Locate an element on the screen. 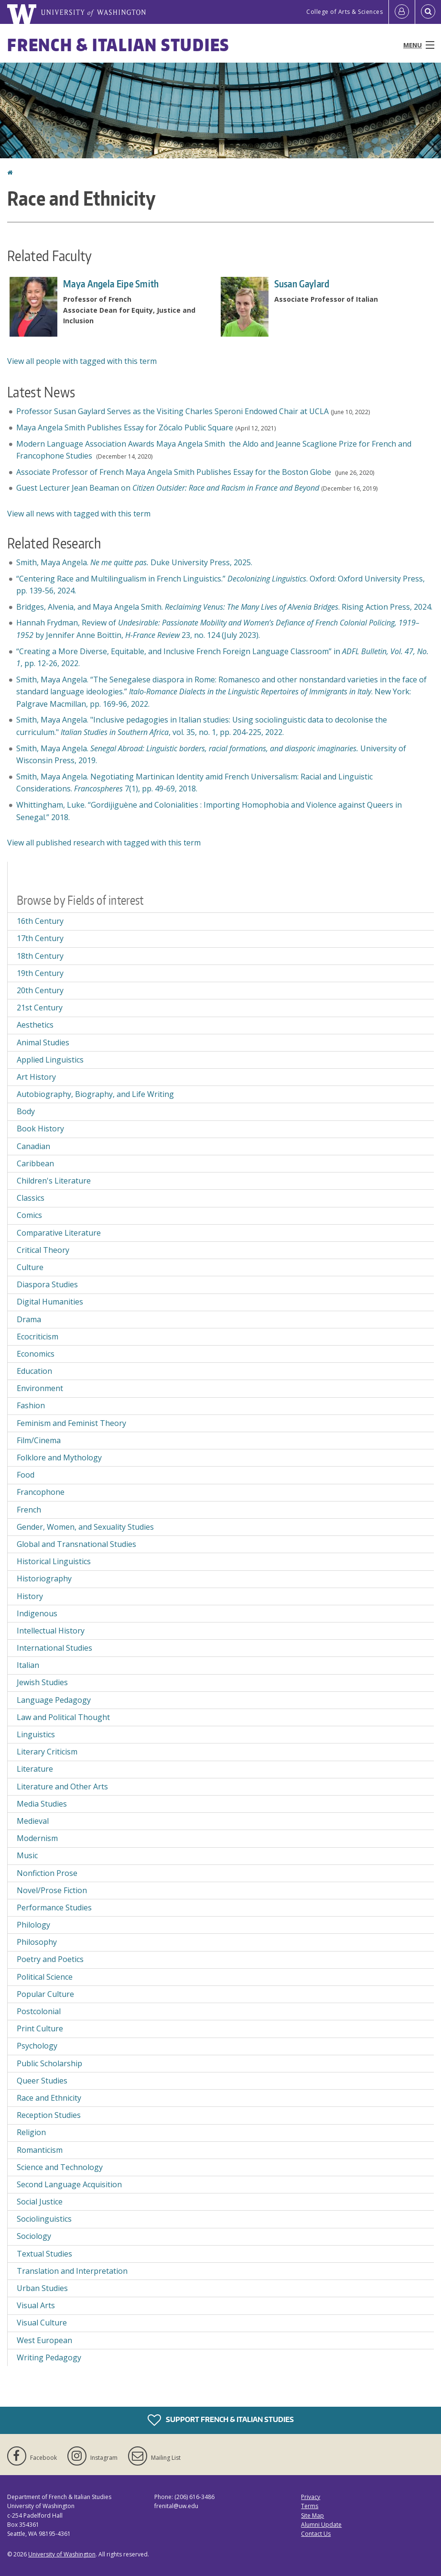  Print Culture is located at coordinates (40, 2028).